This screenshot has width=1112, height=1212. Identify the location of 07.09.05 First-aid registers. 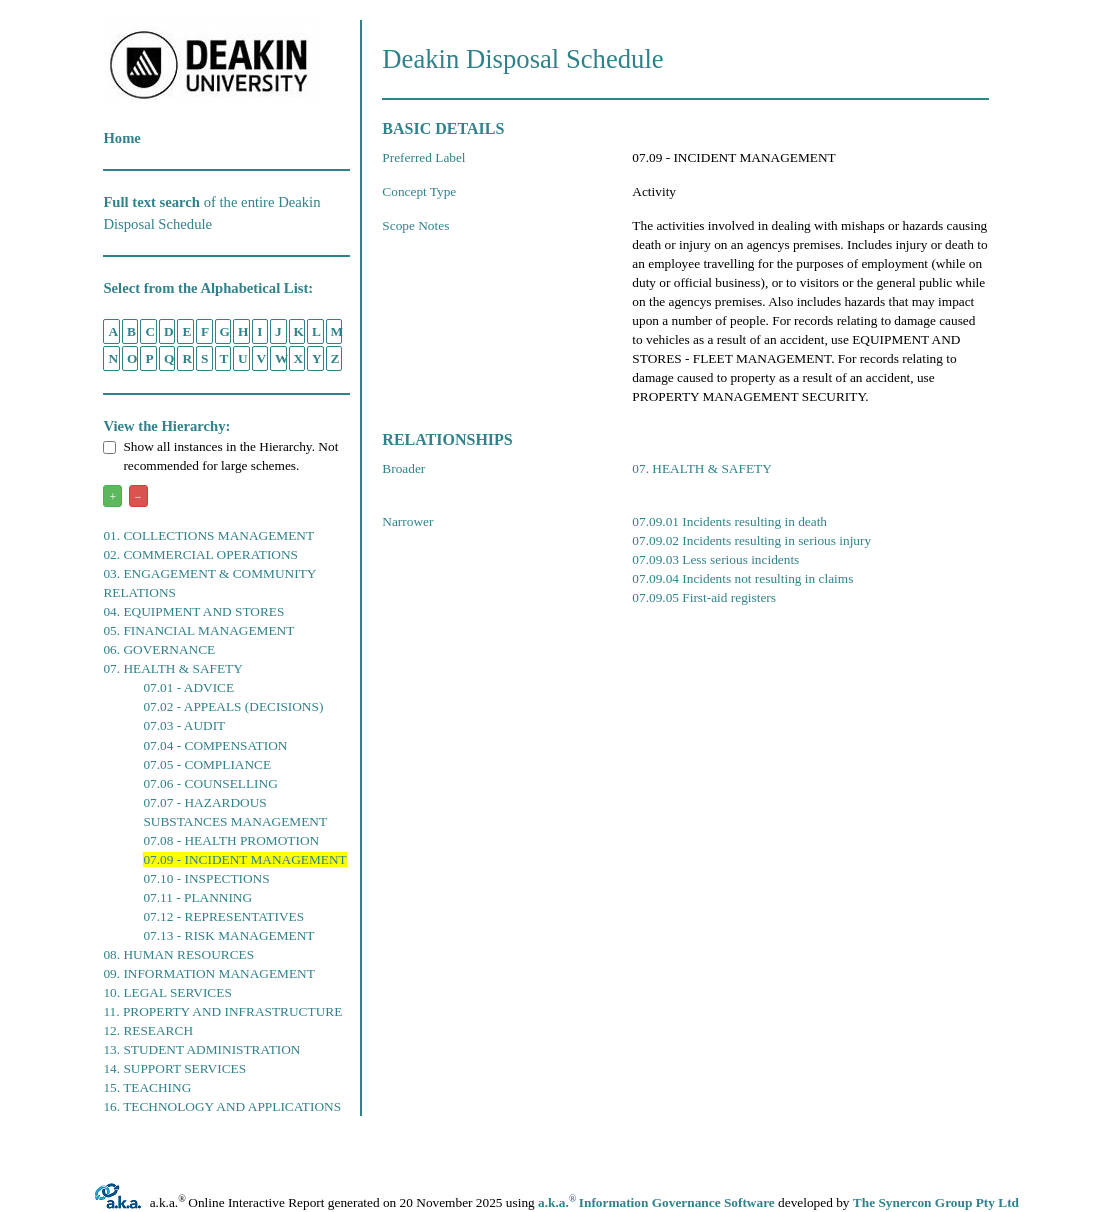
(704, 597).